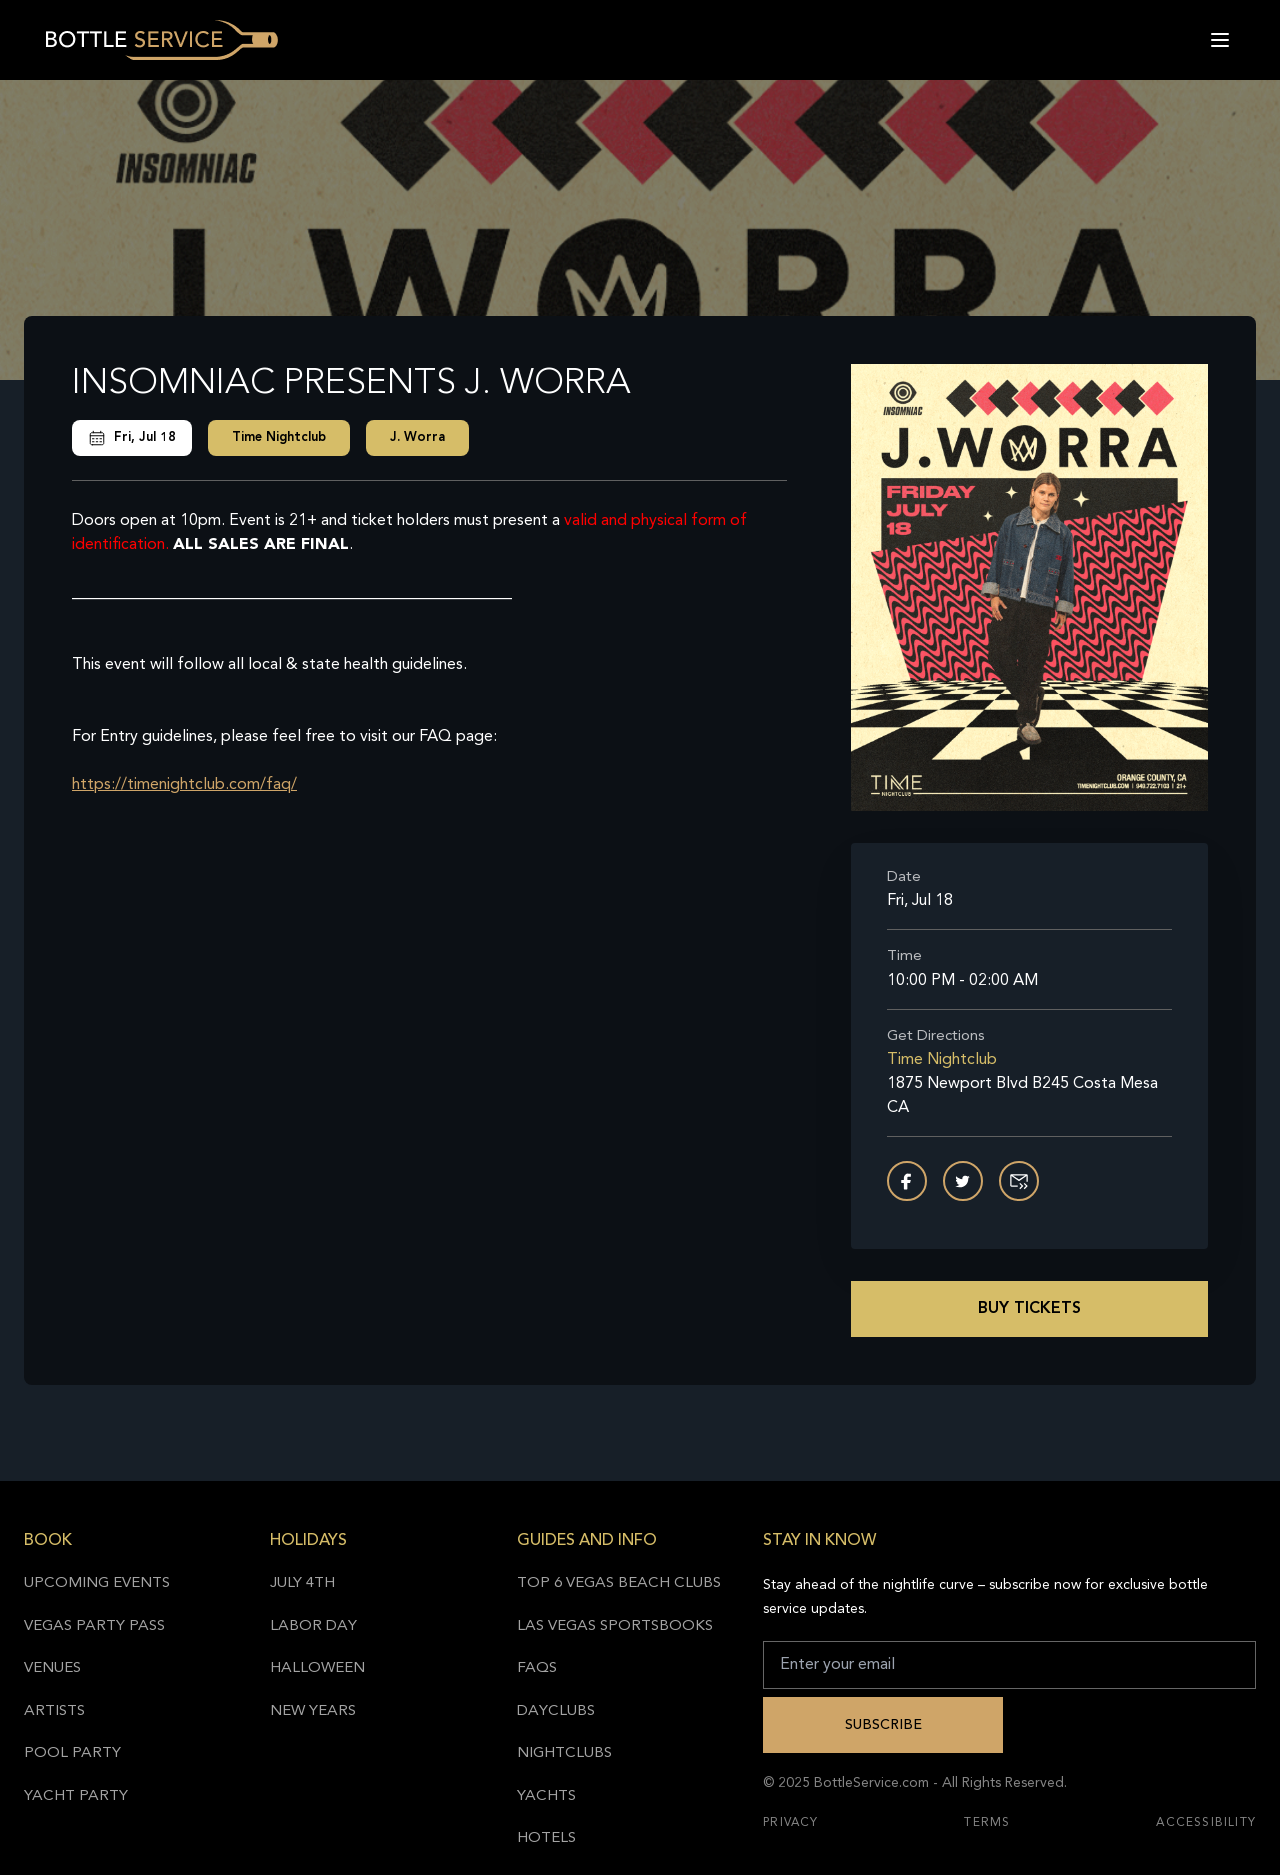 The height and width of the screenshot is (1875, 1280). Describe the element at coordinates (1029, 1309) in the screenshot. I see `Buy Tickets` at that location.